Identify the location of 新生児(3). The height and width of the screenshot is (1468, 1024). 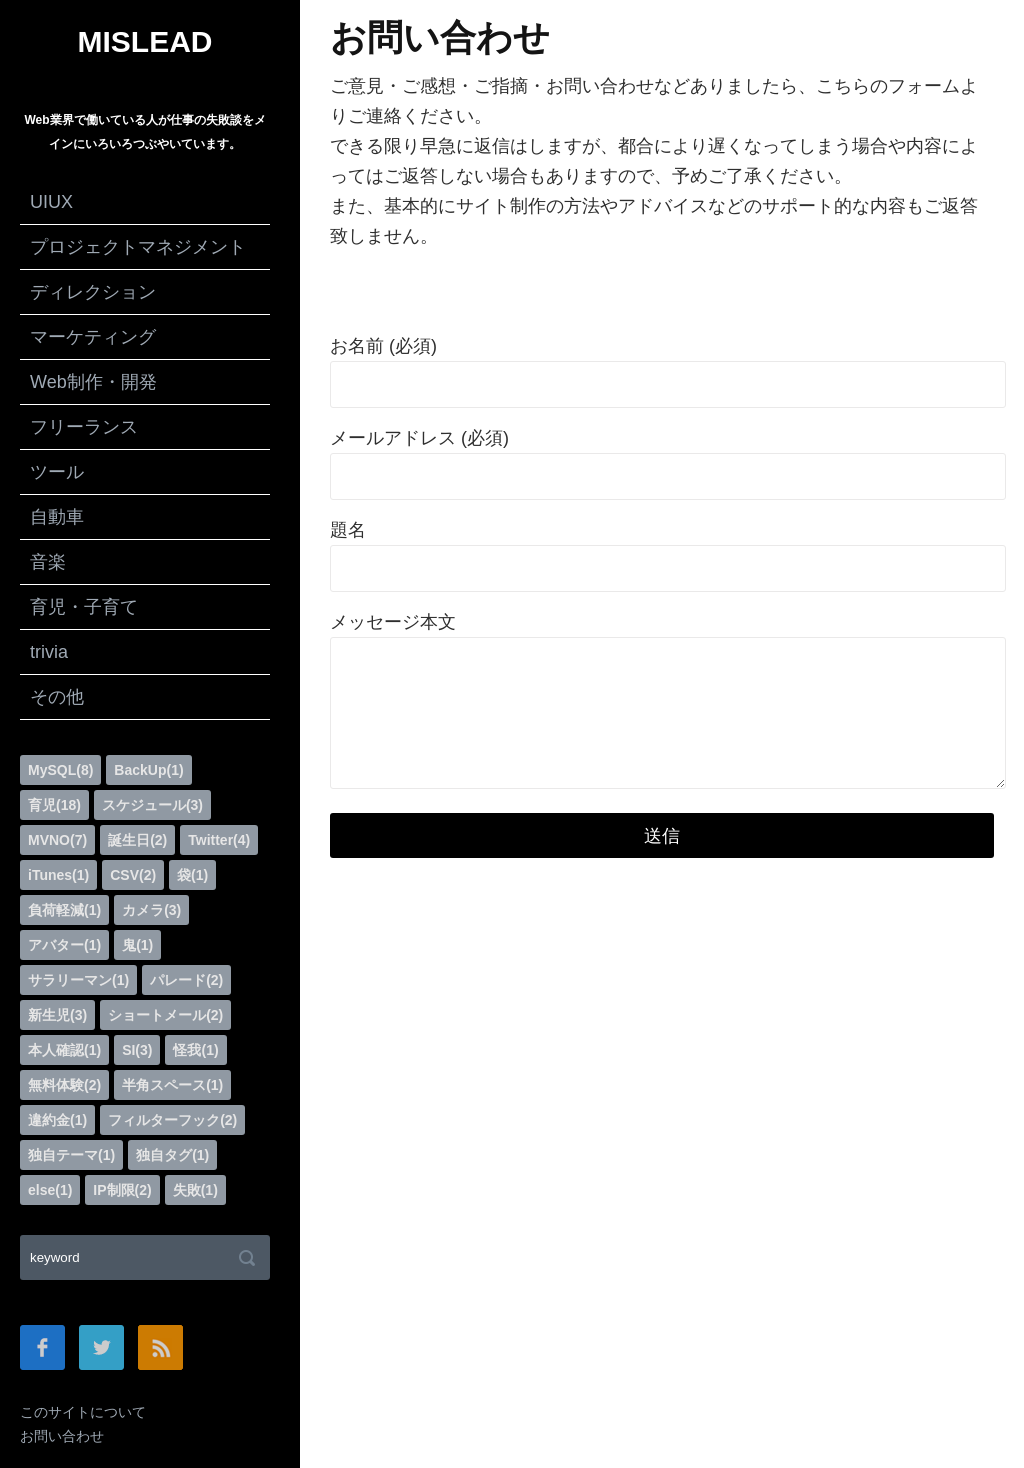
(57, 1015).